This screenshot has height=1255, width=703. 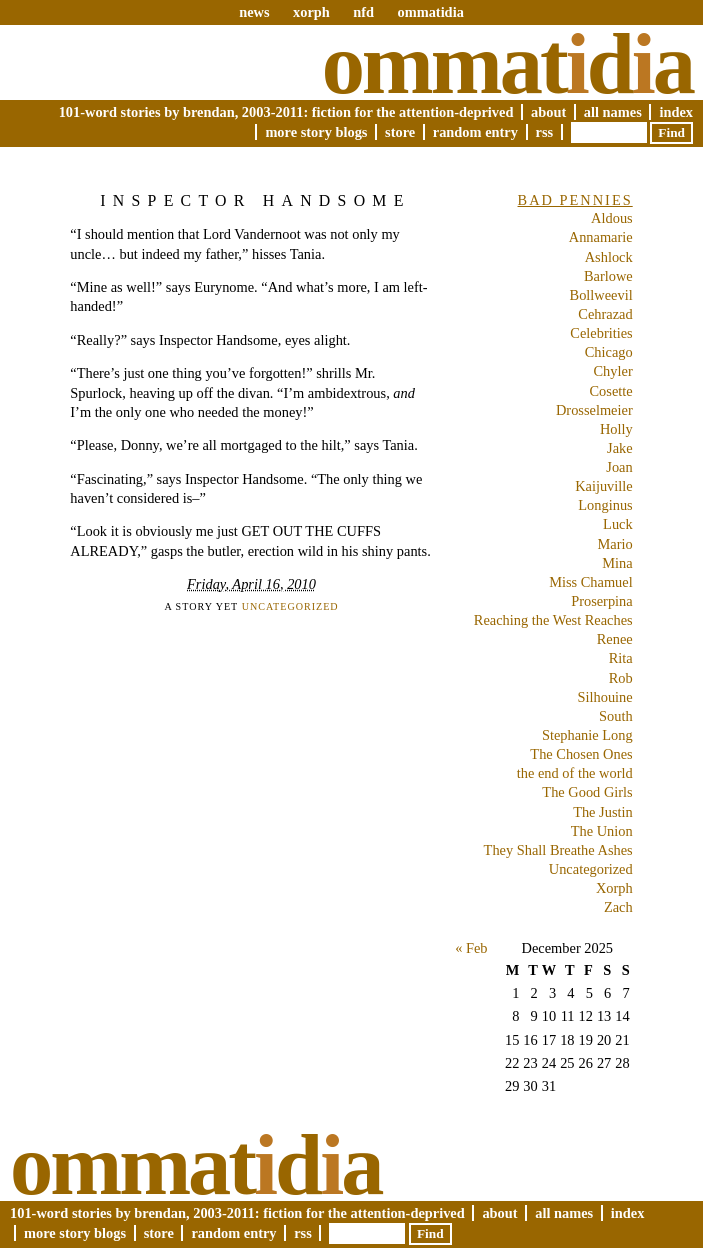 What do you see at coordinates (614, 888) in the screenshot?
I see `Xorph` at bounding box center [614, 888].